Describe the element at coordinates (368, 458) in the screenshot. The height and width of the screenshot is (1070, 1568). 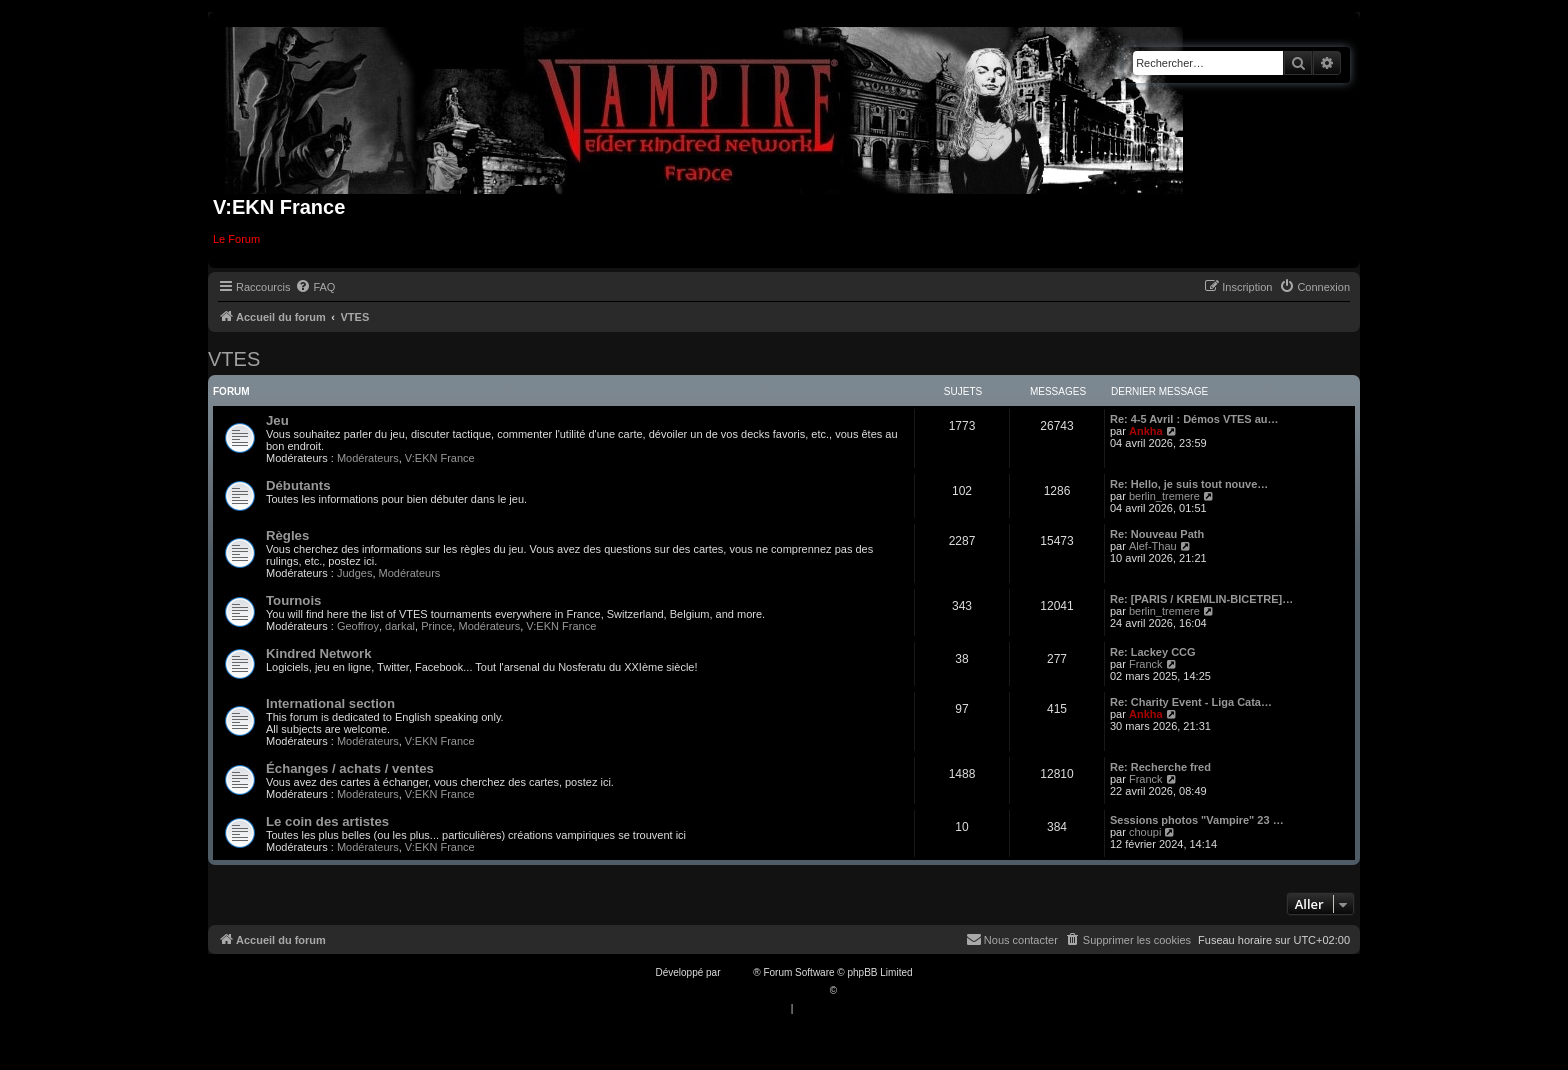
I see `Modérateurs` at that location.